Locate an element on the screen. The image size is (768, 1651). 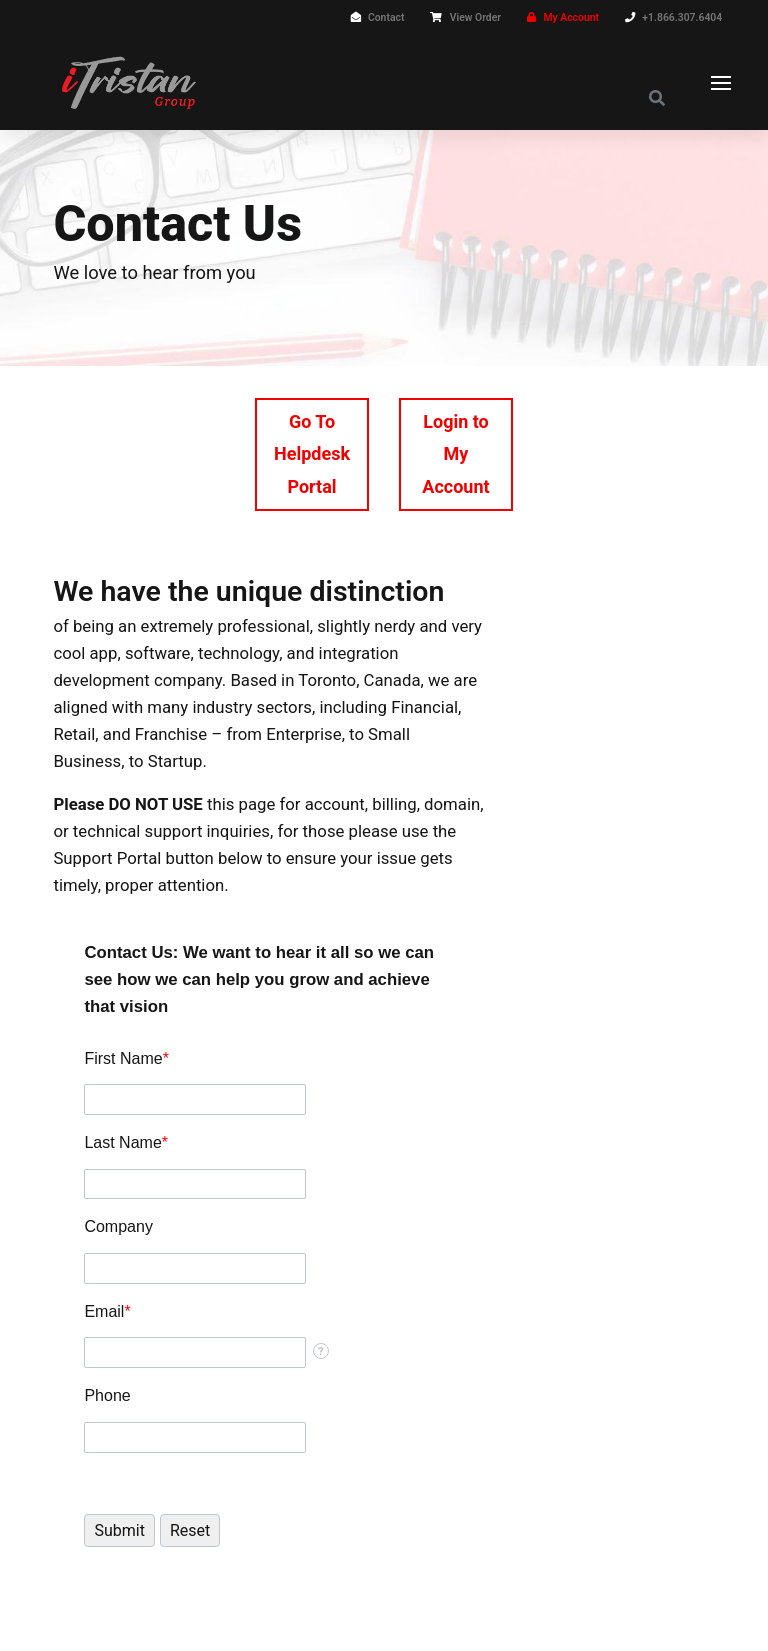
Login to My Account is located at coordinates (455, 454).